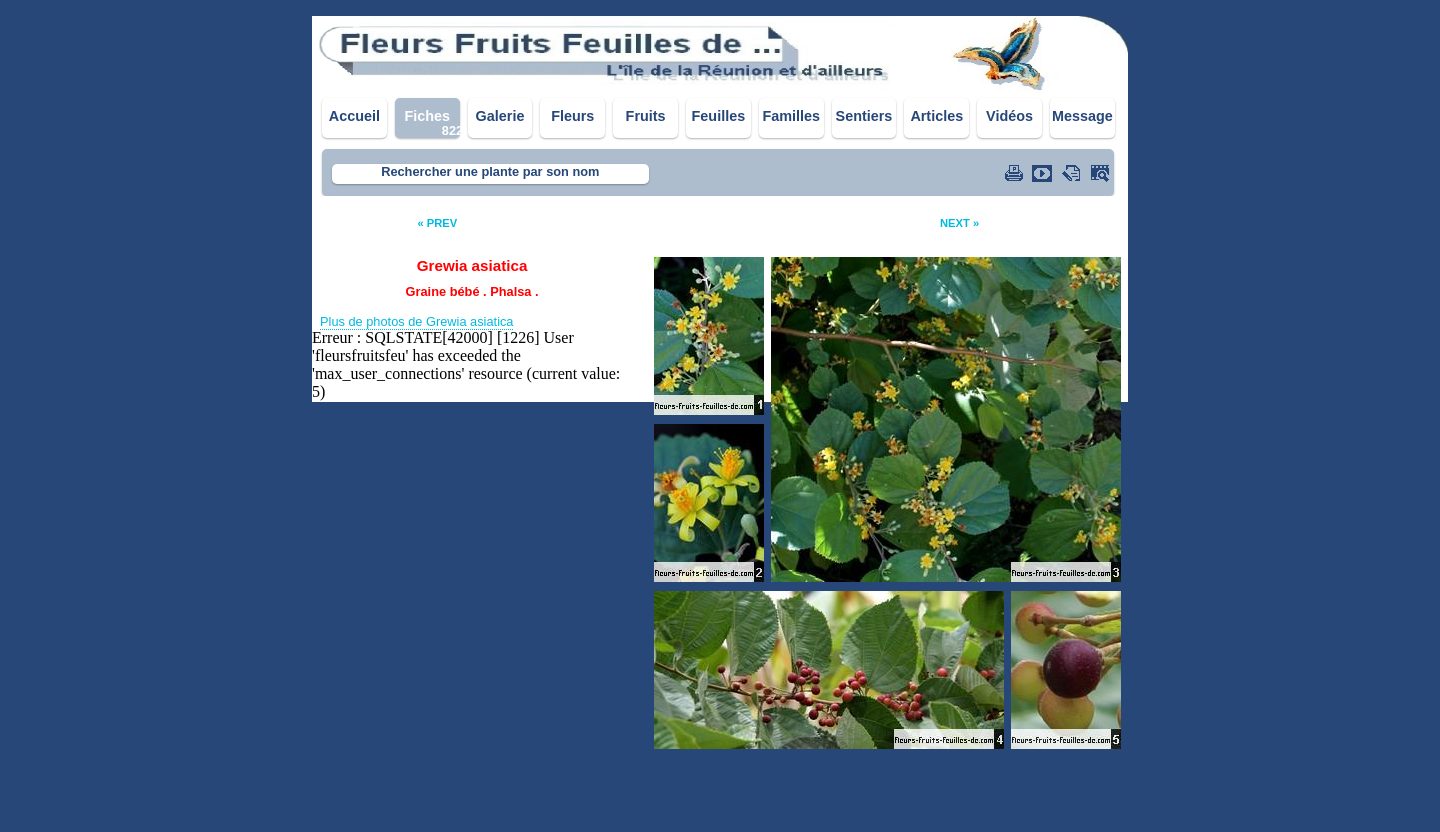 The width and height of the screenshot is (1440, 832). What do you see at coordinates (864, 116) in the screenshot?
I see `Sentiers` at bounding box center [864, 116].